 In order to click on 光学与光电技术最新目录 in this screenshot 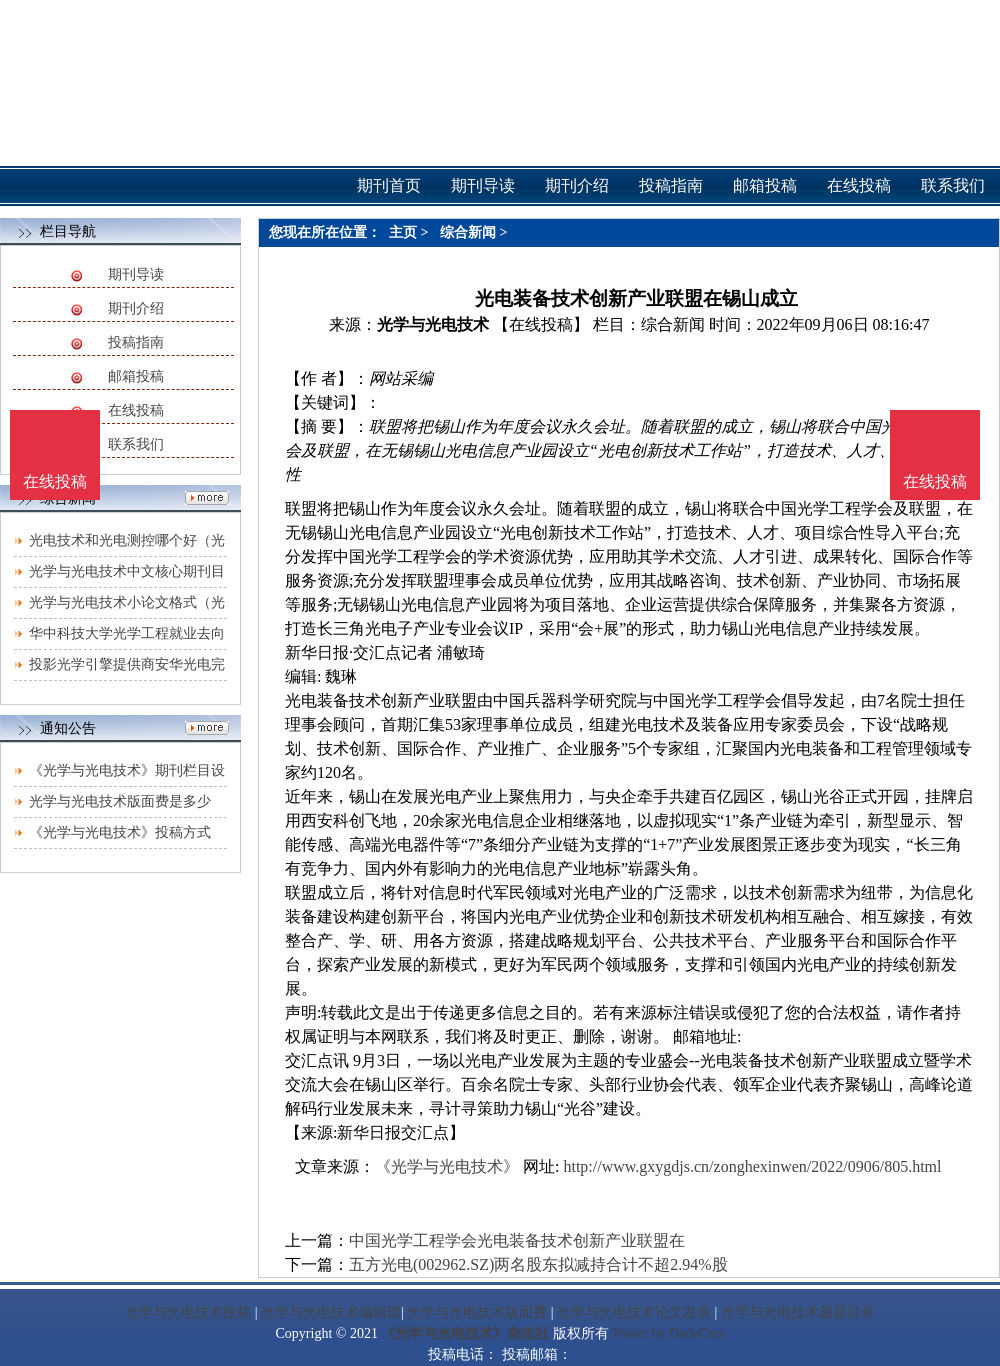, I will do `click(798, 1312)`.